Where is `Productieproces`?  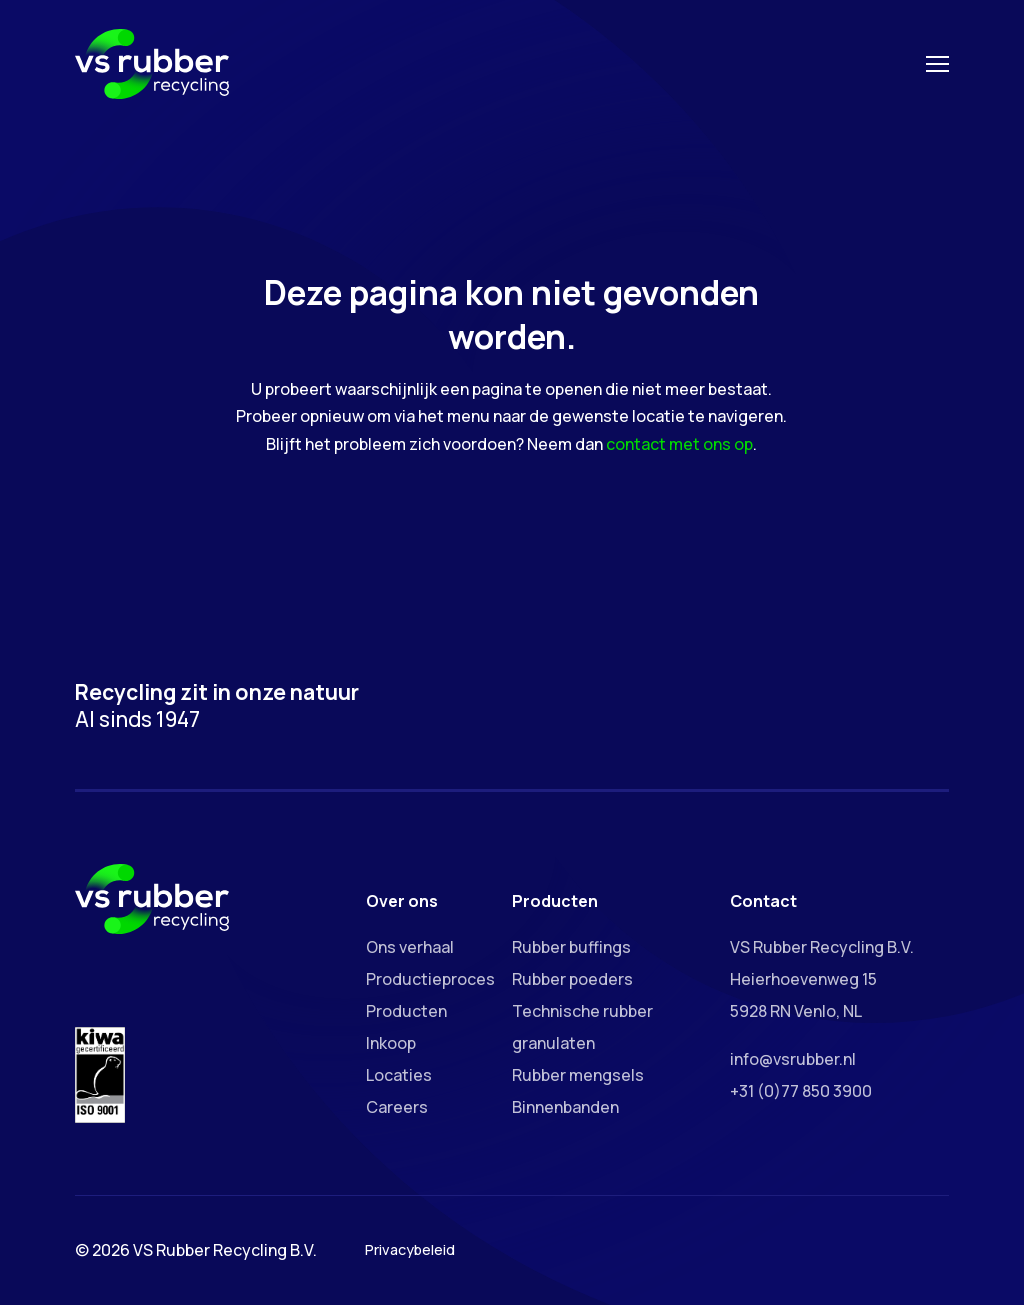 Productieproces is located at coordinates (430, 979).